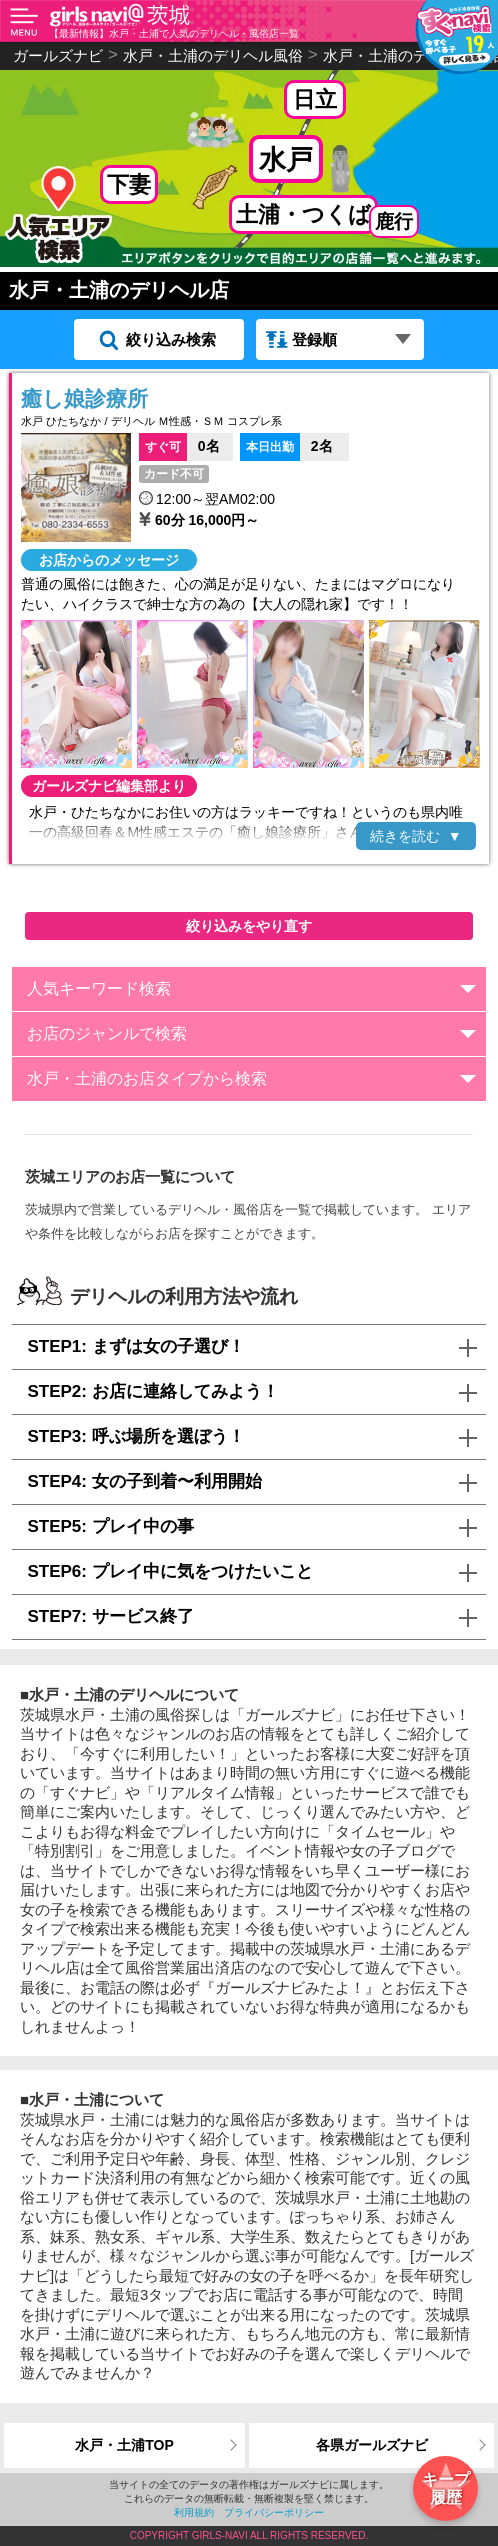 The width and height of the screenshot is (498, 2546). Describe the element at coordinates (124, 2445) in the screenshot. I see `水戸・土浦TOP` at that location.